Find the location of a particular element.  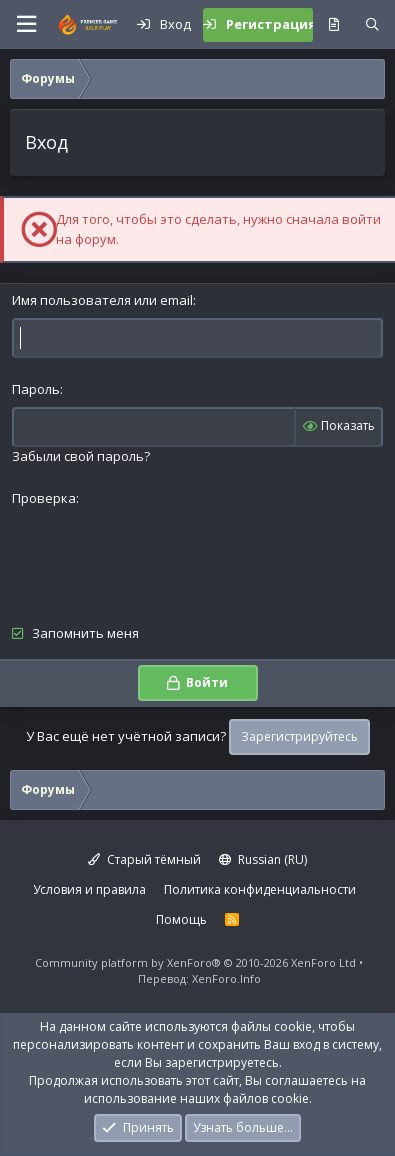

[Поиск] is located at coordinates (372, 25).